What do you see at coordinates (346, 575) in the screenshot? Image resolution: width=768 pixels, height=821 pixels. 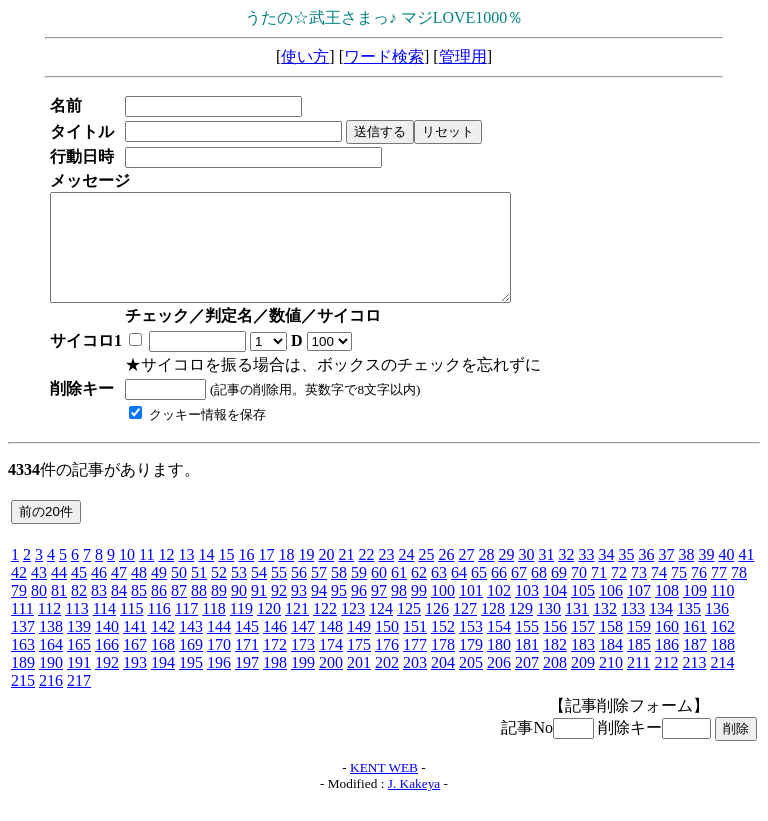 I see `21` at bounding box center [346, 575].